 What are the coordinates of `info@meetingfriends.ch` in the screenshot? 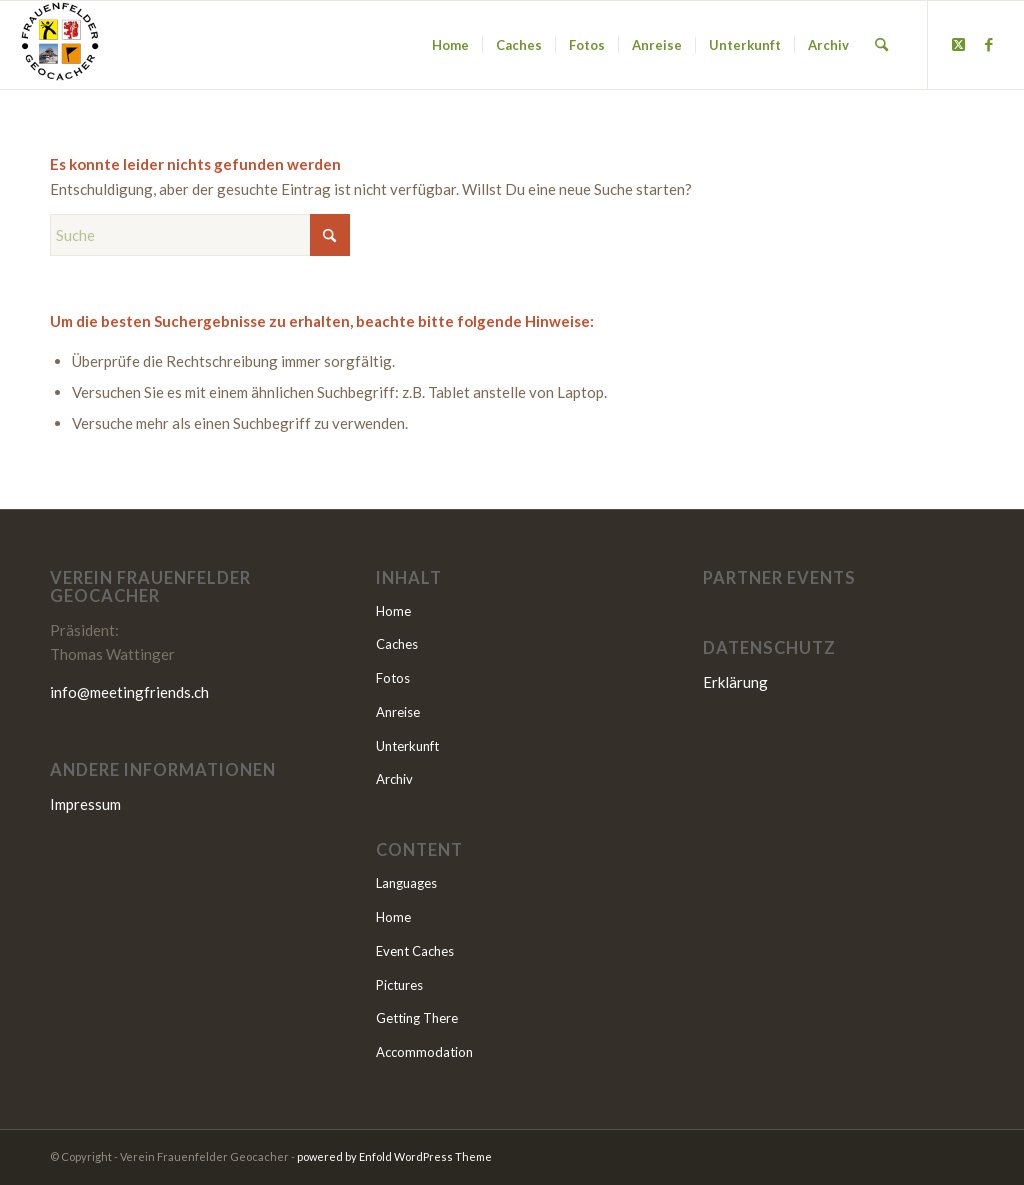 It's located at (129, 692).